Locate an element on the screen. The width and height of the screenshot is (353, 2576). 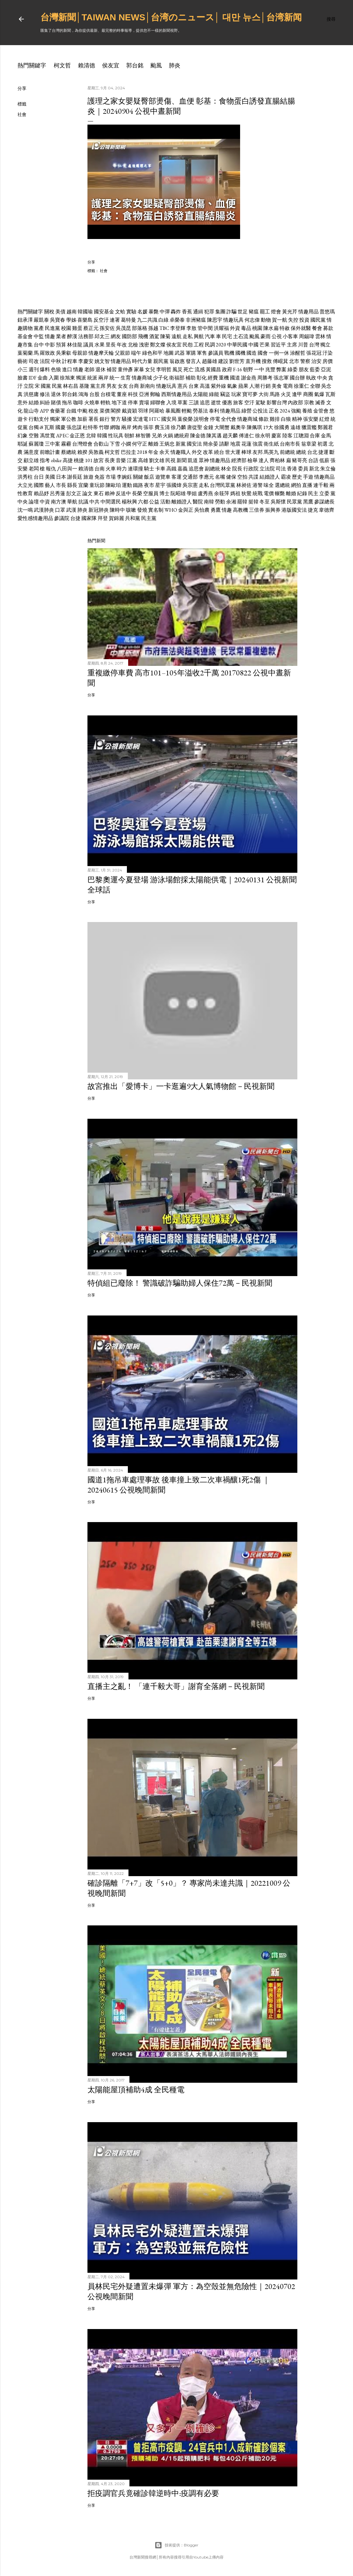
小客車 is located at coordinates (290, 336).